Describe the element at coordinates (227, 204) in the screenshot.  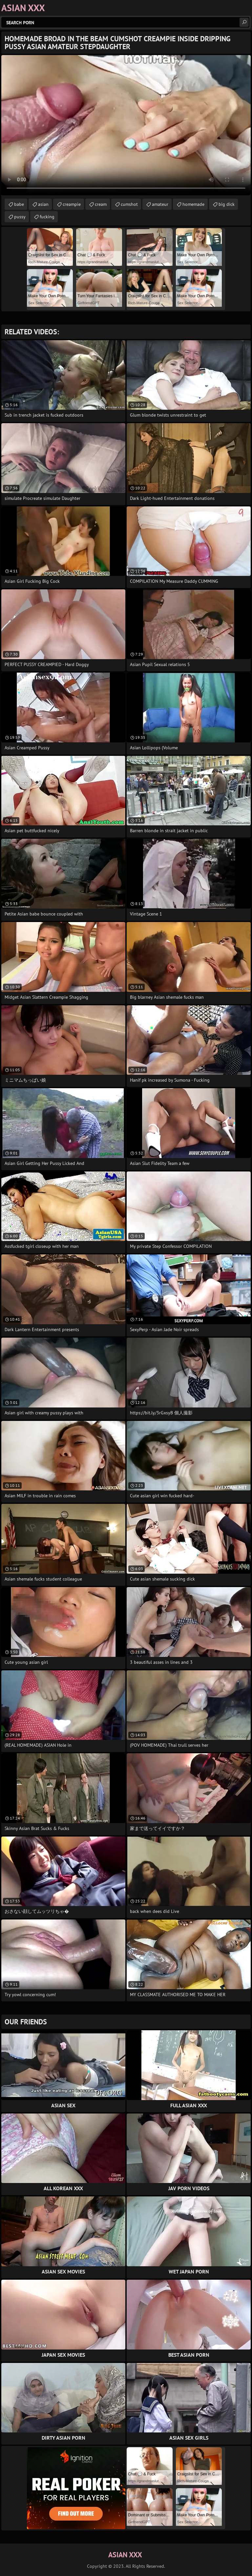
I see `big dick` at that location.